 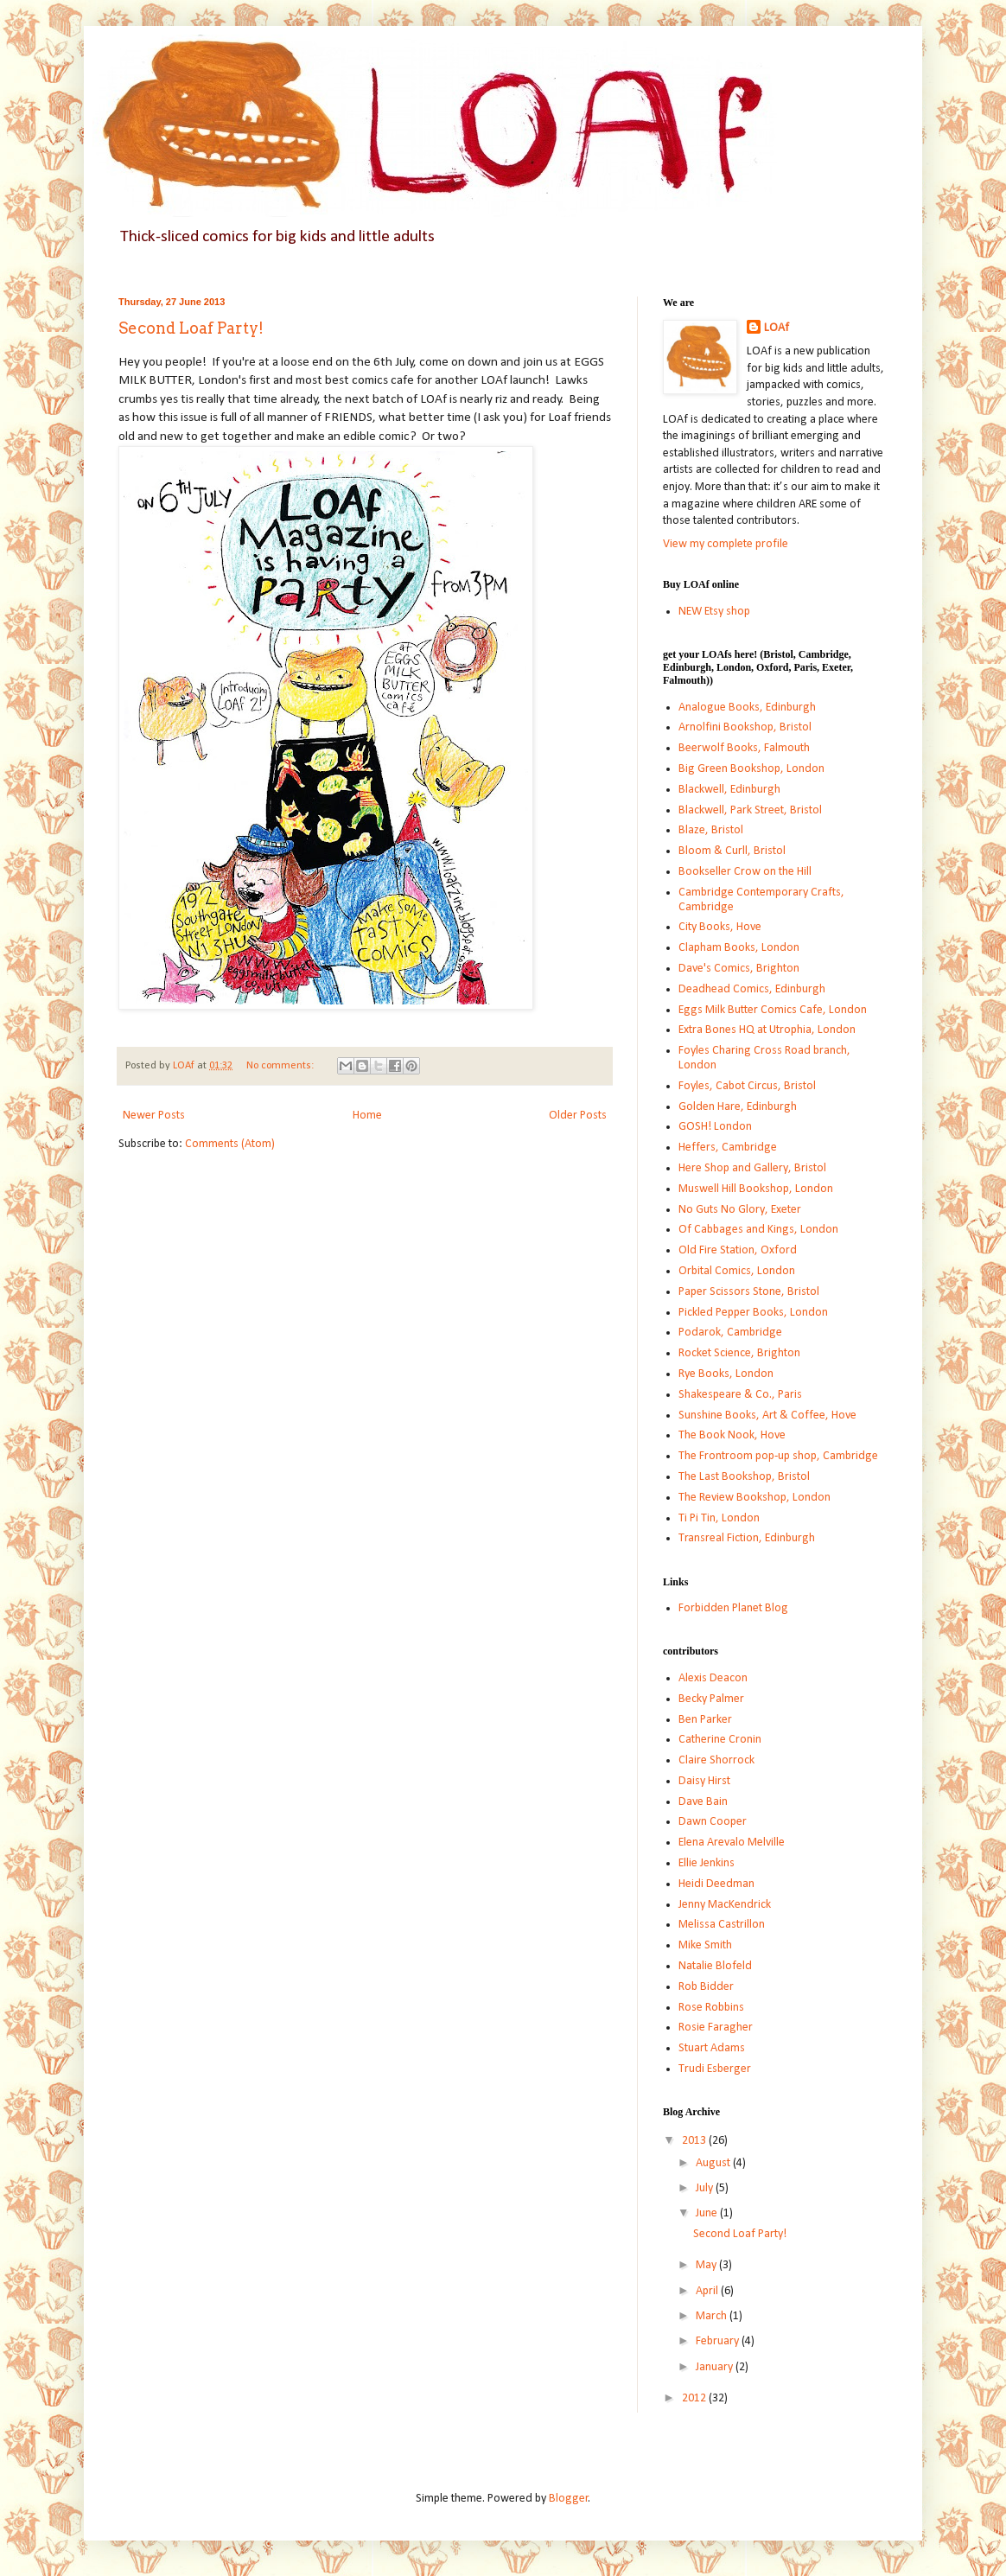 I want to click on March, so click(x=712, y=2316).